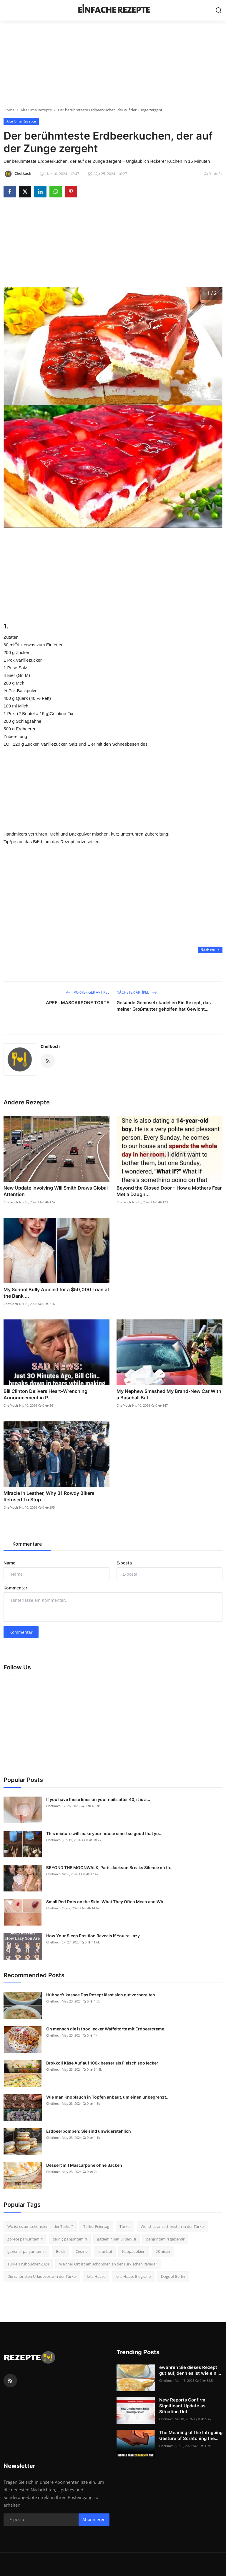 The height and width of the screenshot is (2576, 226). I want to click on gaziemir panjur servisi, so click(116, 2239).